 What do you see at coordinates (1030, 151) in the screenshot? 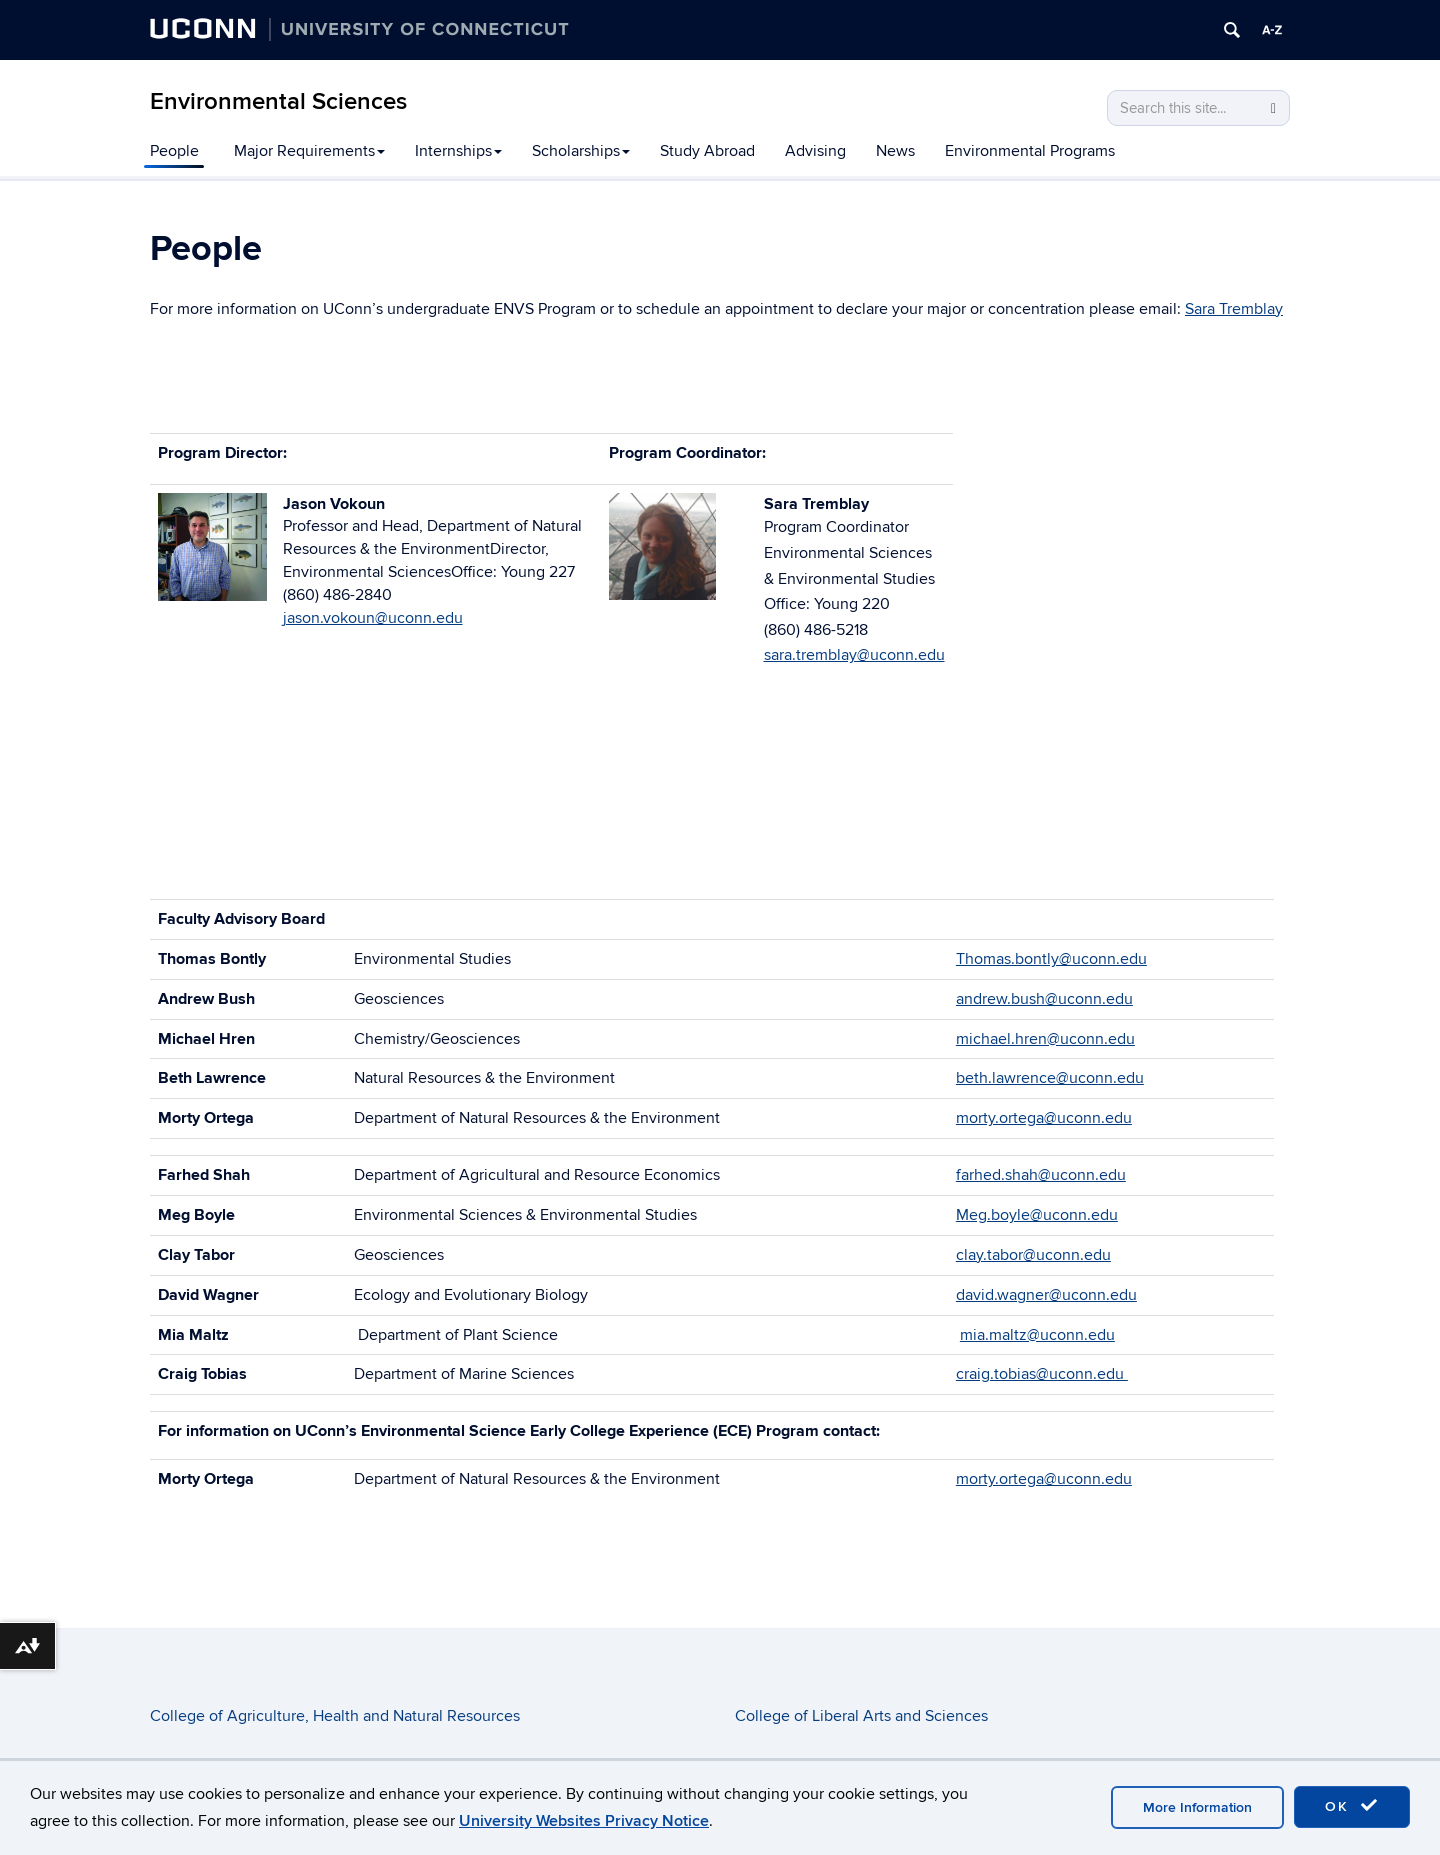
I see `Environmental Programs` at bounding box center [1030, 151].